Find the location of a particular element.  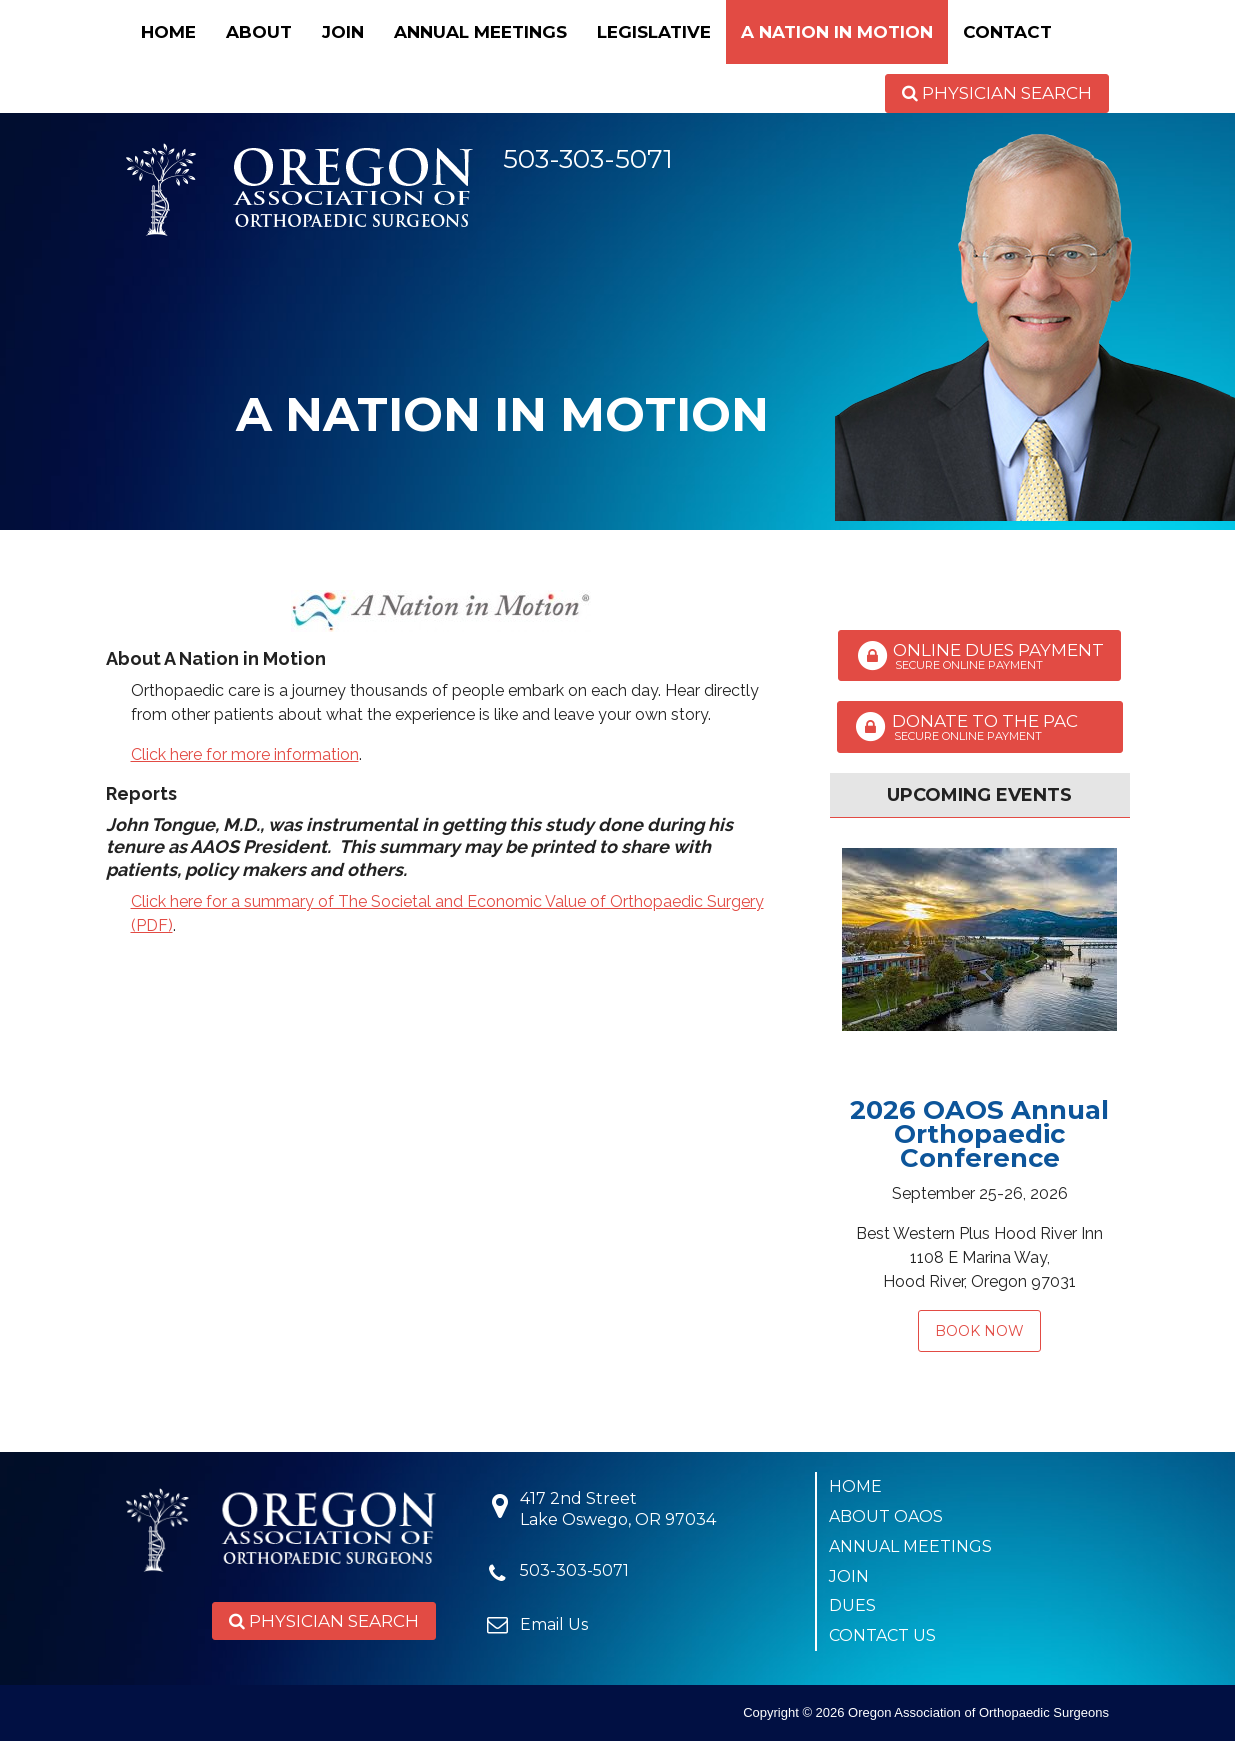

About is located at coordinates (259, 32).